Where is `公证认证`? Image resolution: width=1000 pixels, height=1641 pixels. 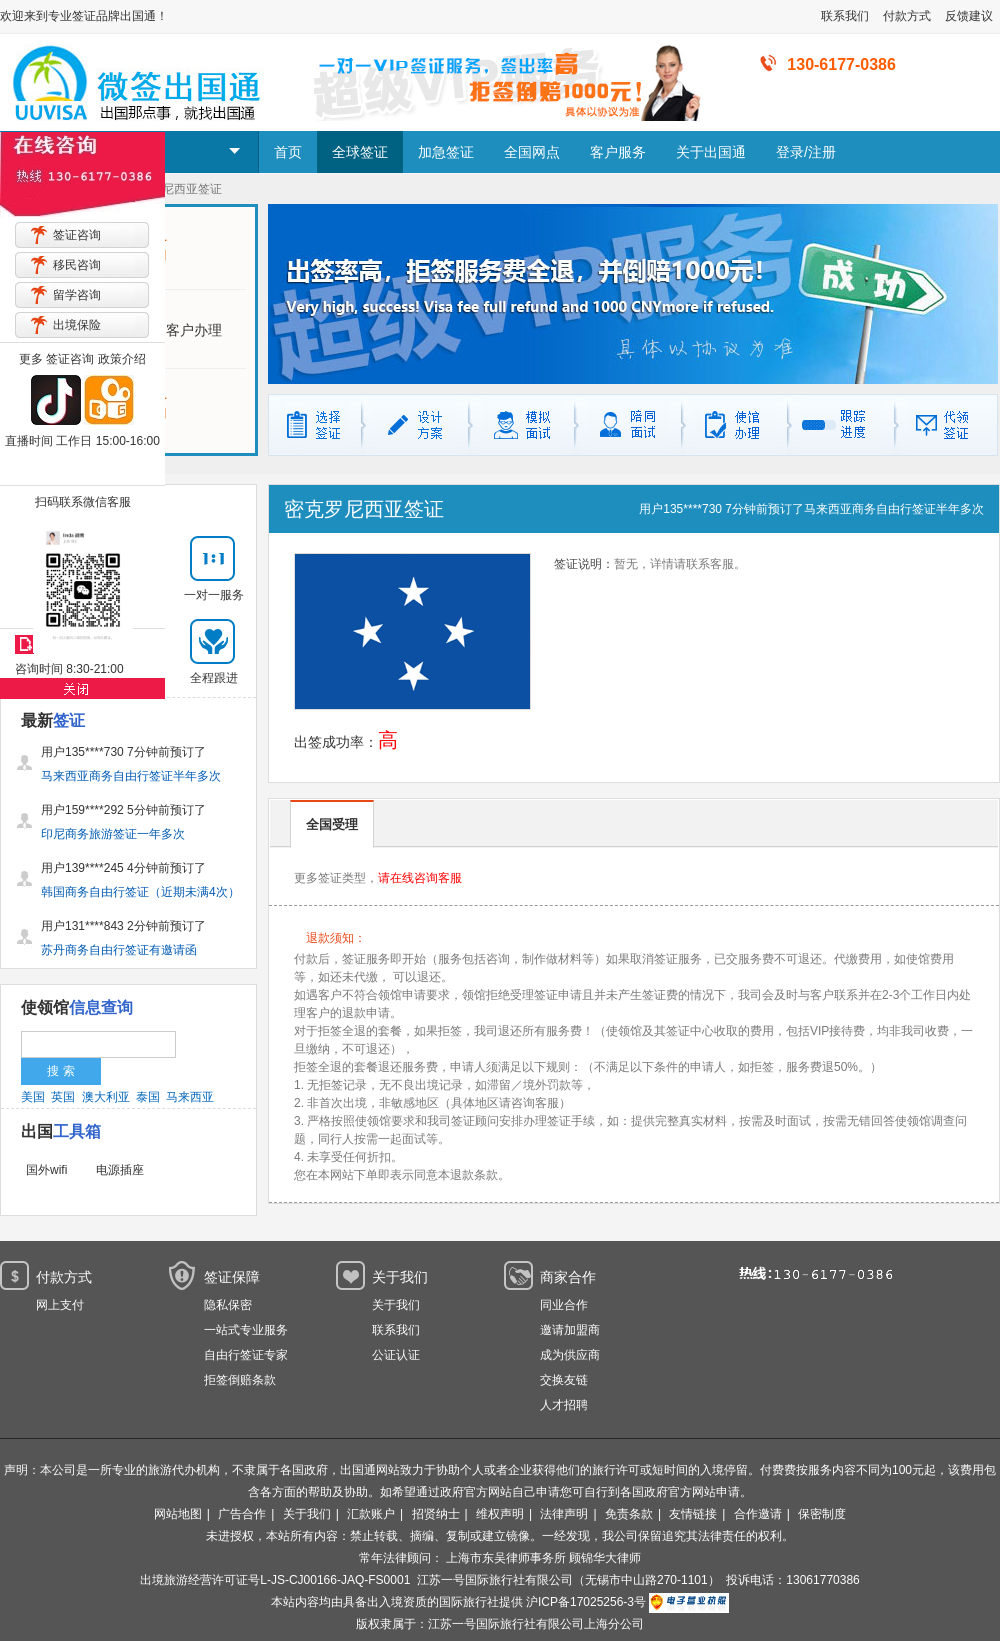 公证认证 is located at coordinates (396, 1355).